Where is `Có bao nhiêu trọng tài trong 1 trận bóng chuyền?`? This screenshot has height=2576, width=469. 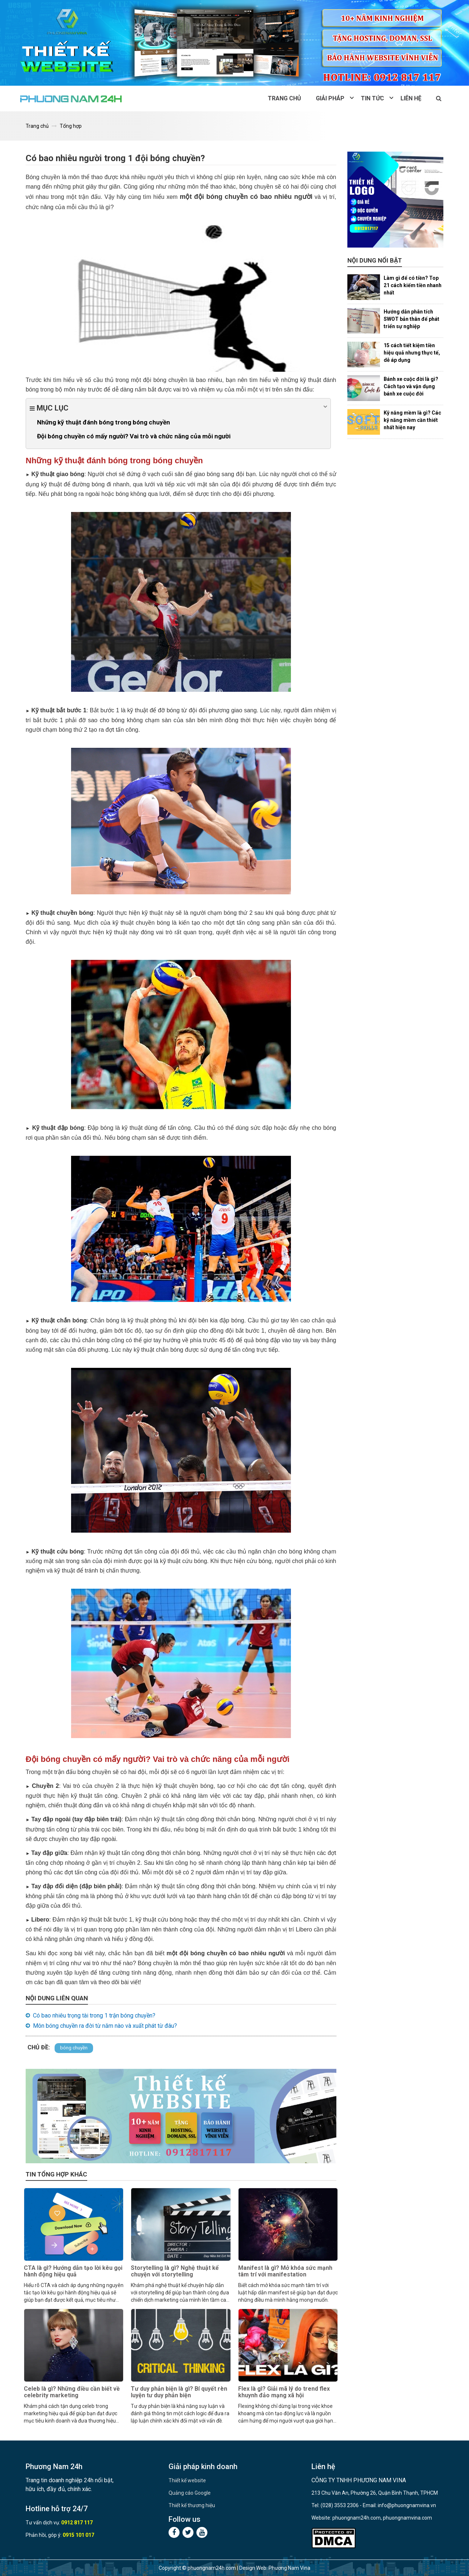
Có bao nhiêu trọng tài trong 1 trận bóng chuyền? is located at coordinates (94, 2015).